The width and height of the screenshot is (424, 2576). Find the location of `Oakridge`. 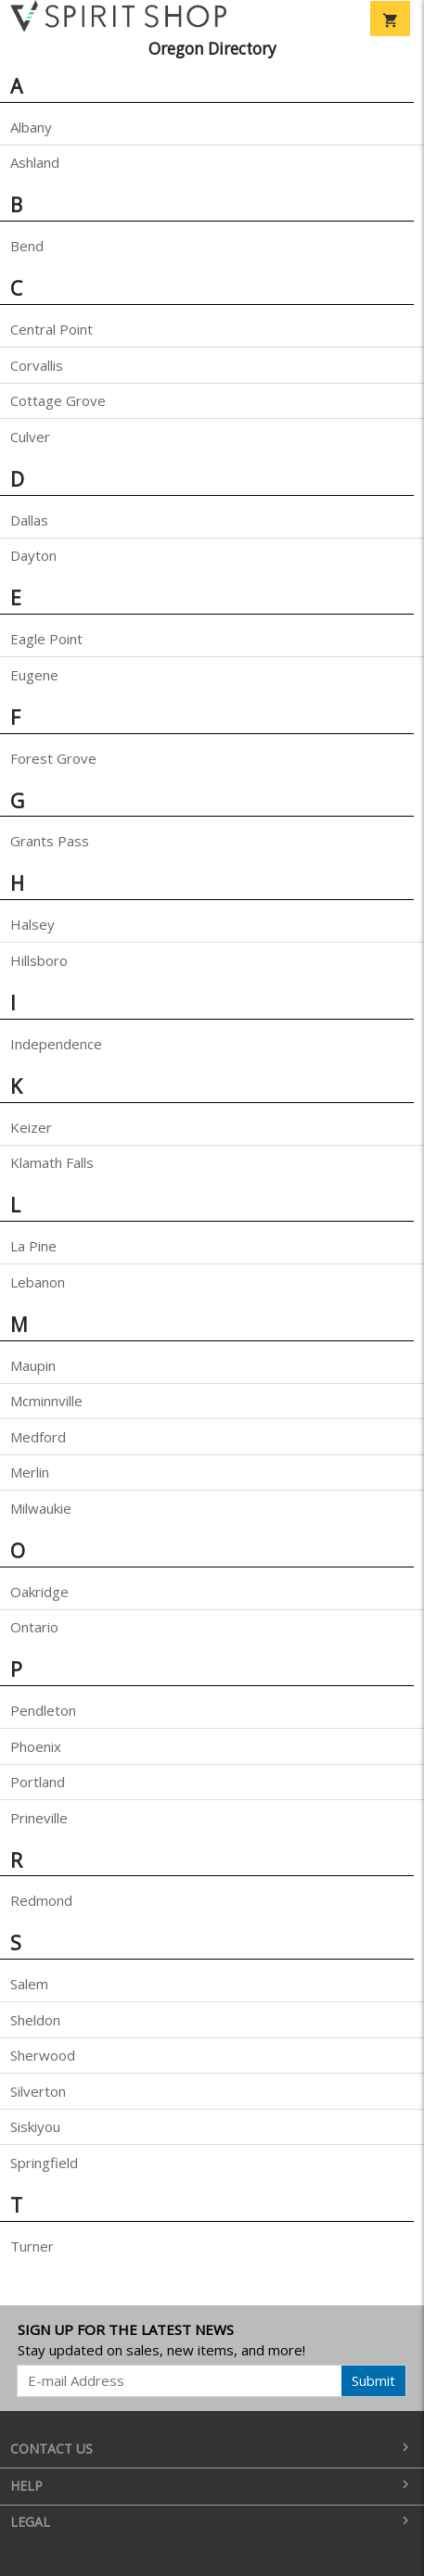

Oakridge is located at coordinates (39, 1591).